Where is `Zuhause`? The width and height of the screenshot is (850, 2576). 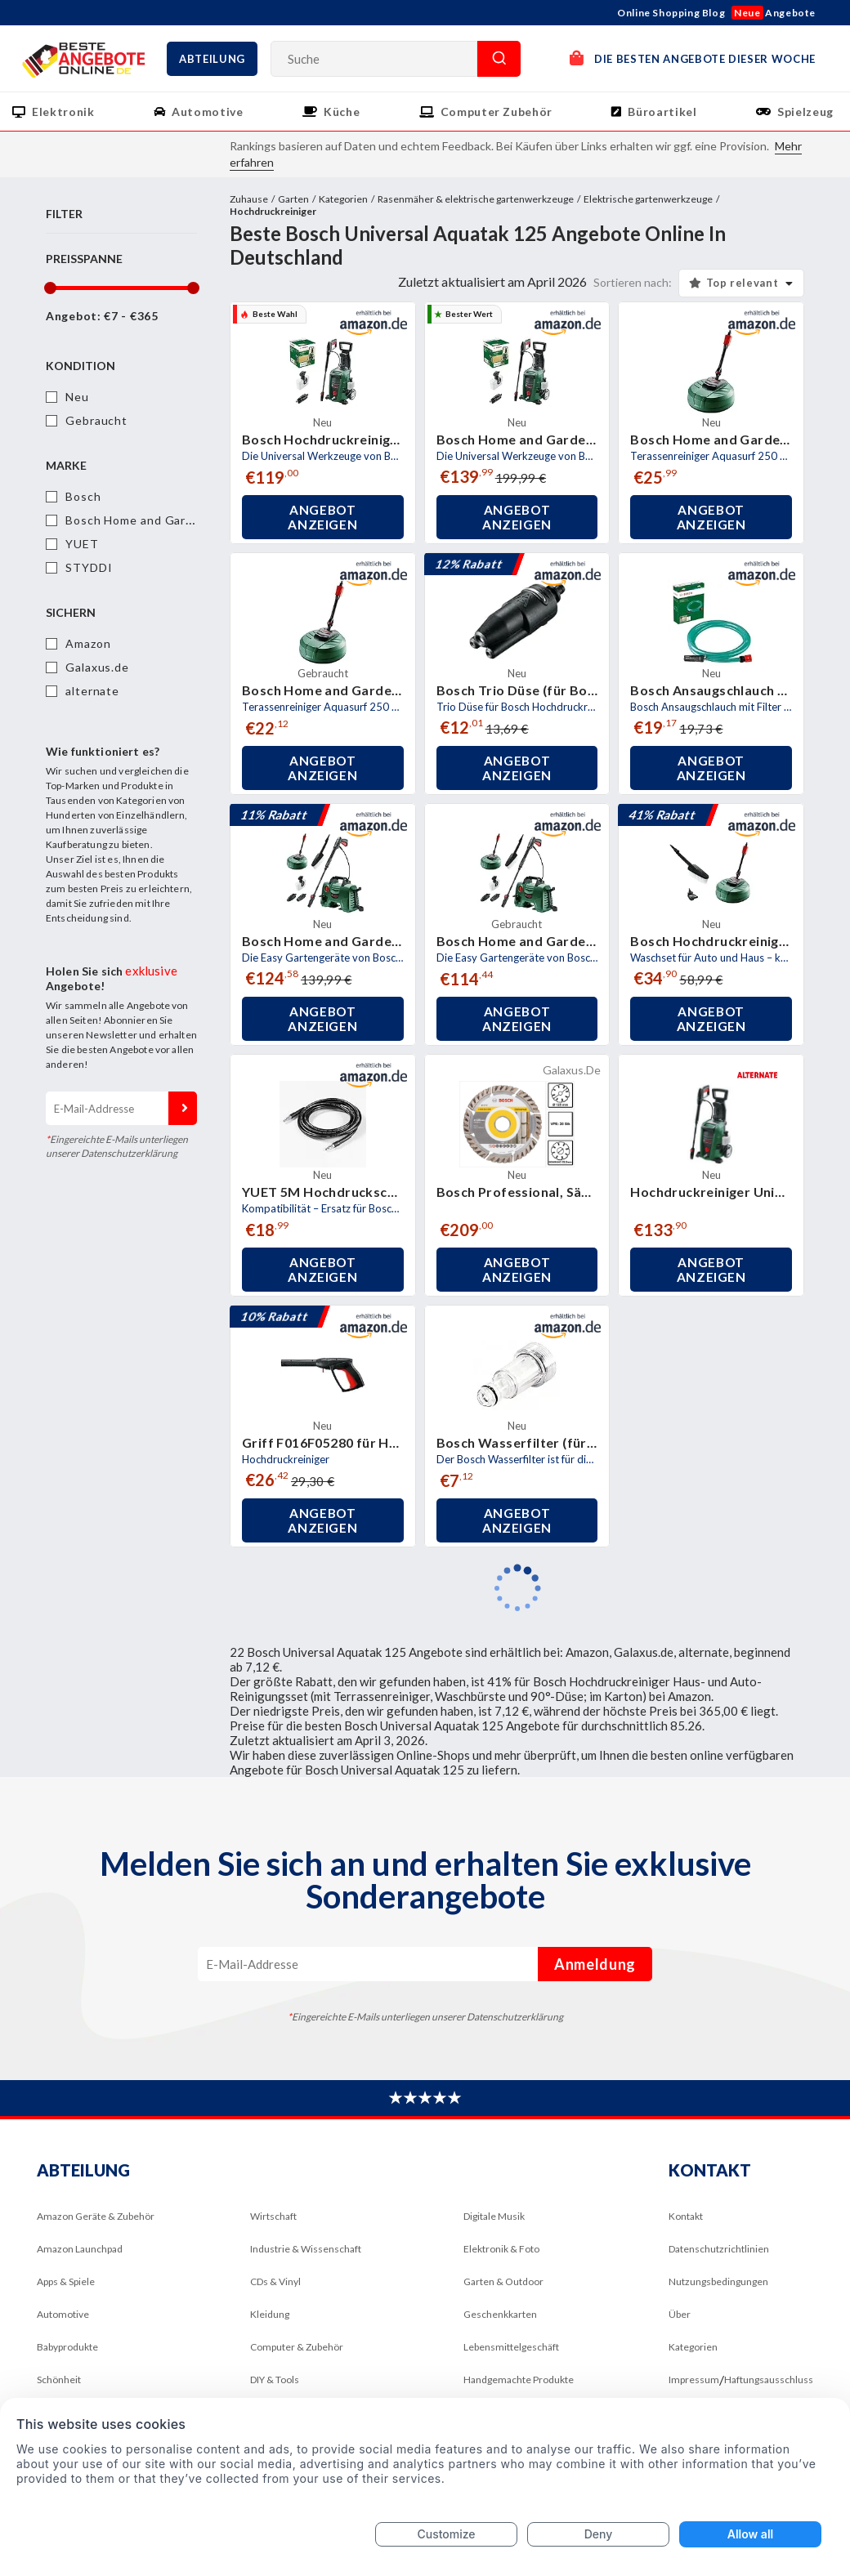 Zuhause is located at coordinates (249, 199).